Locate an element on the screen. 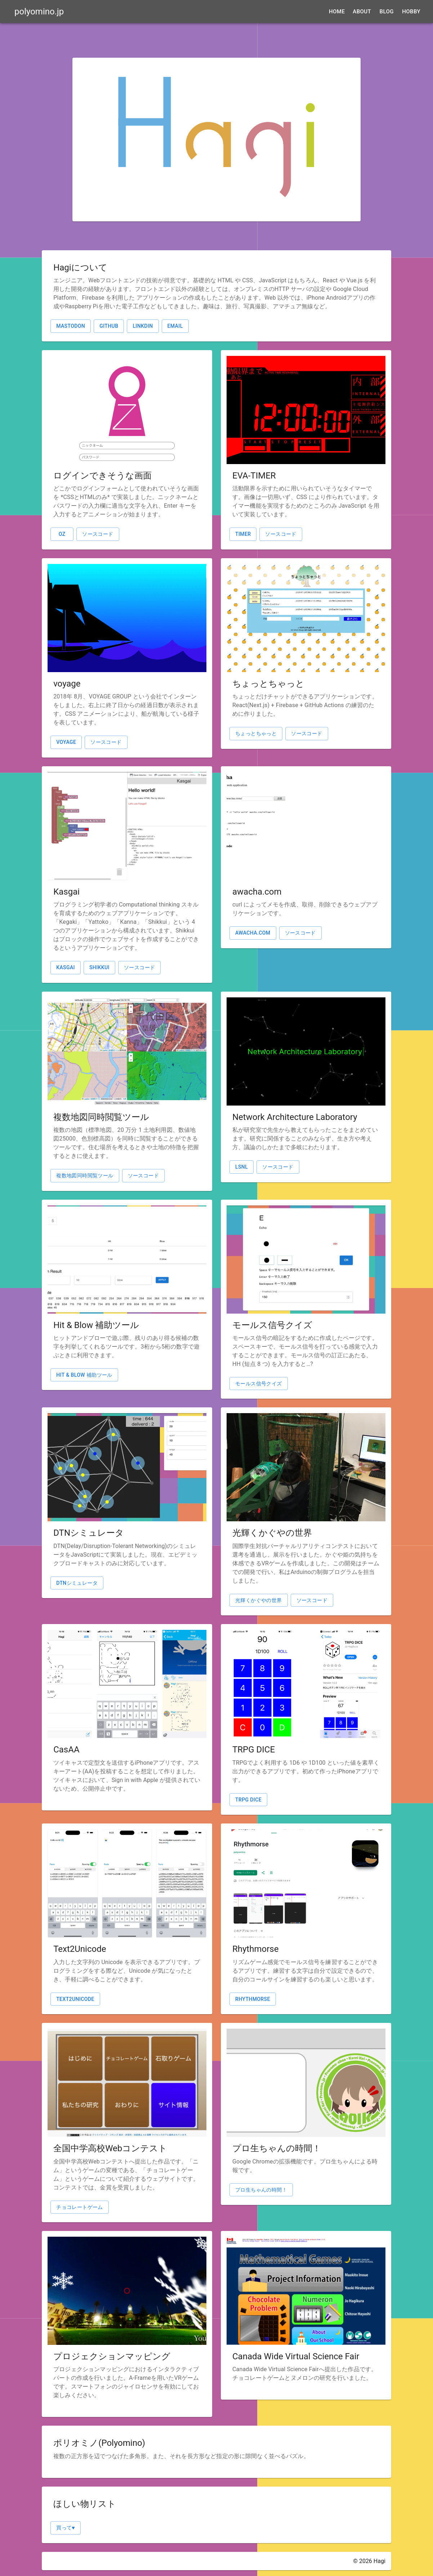 This screenshot has width=433, height=2576. 光輝くかぐやの世界 is located at coordinates (258, 1600).